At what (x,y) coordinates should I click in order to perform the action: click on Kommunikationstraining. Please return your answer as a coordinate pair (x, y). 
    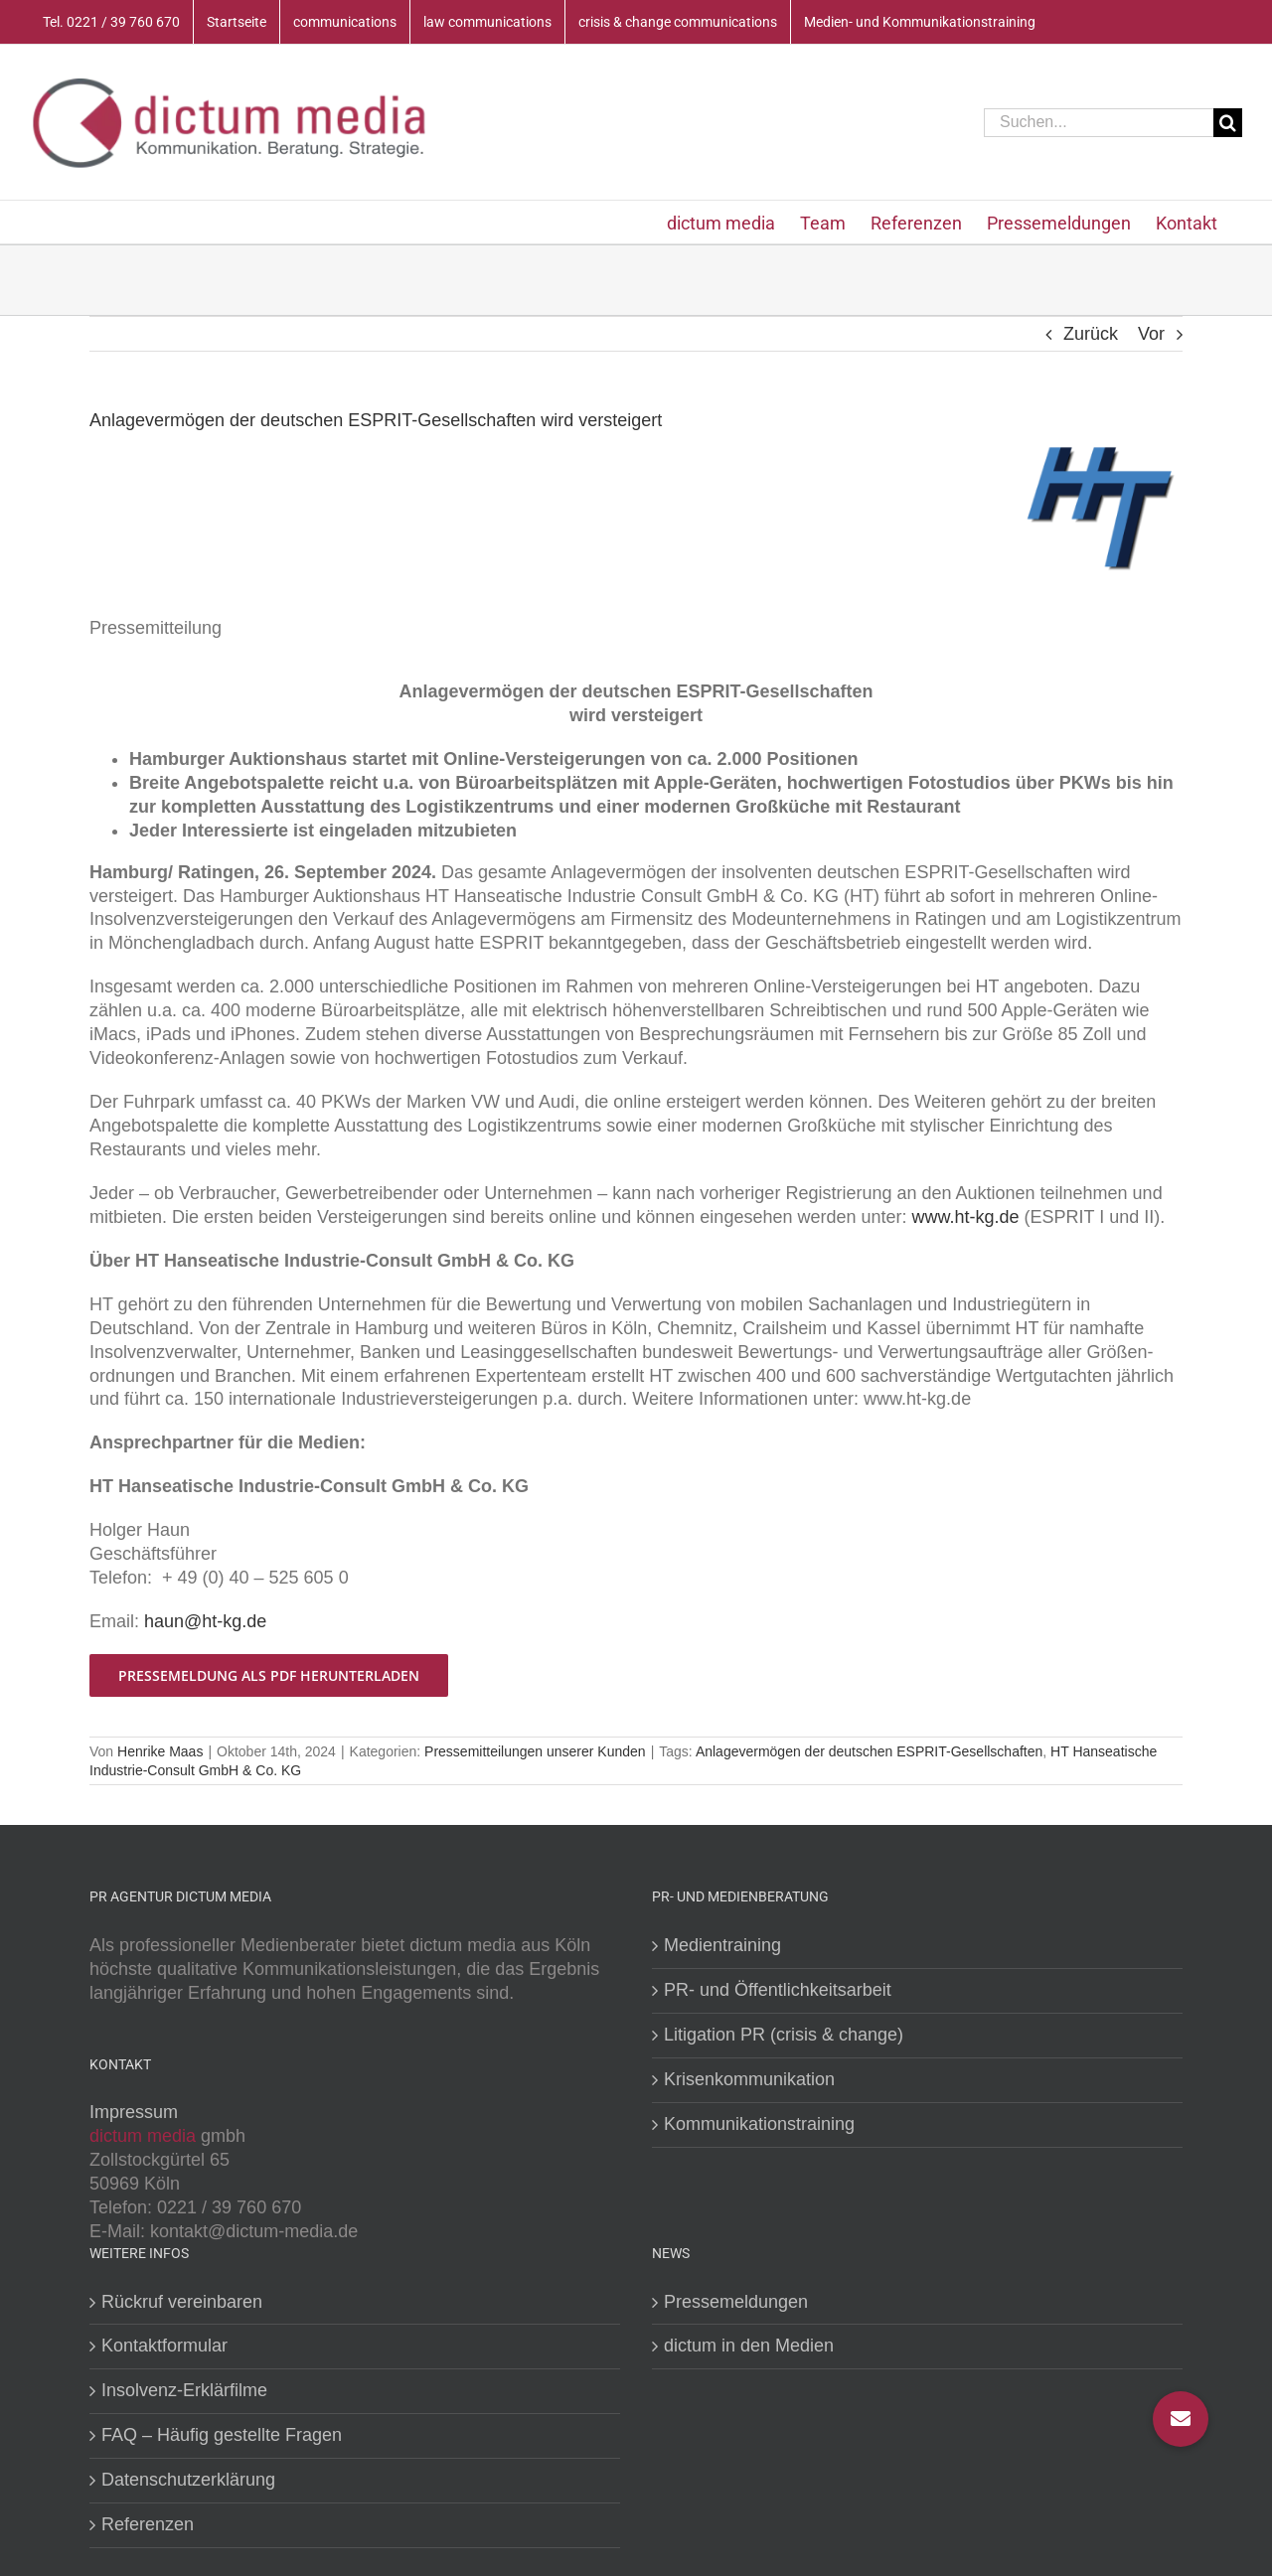
    Looking at the image, I should click on (759, 2124).